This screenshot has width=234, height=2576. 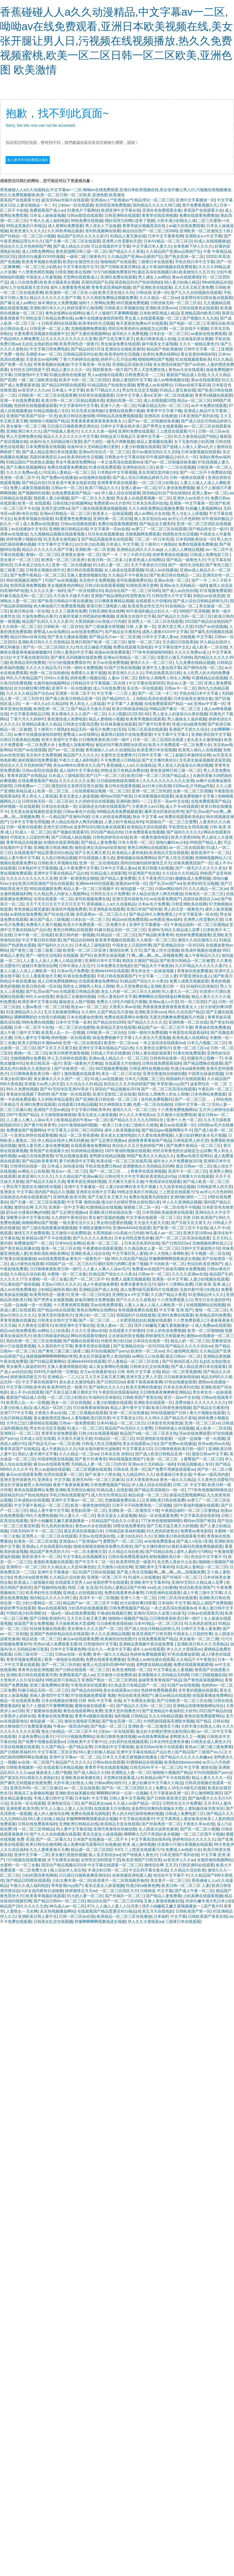 What do you see at coordinates (90, 1110) in the screenshot?
I see `中文字幕日韩欧美奇米` at bounding box center [90, 1110].